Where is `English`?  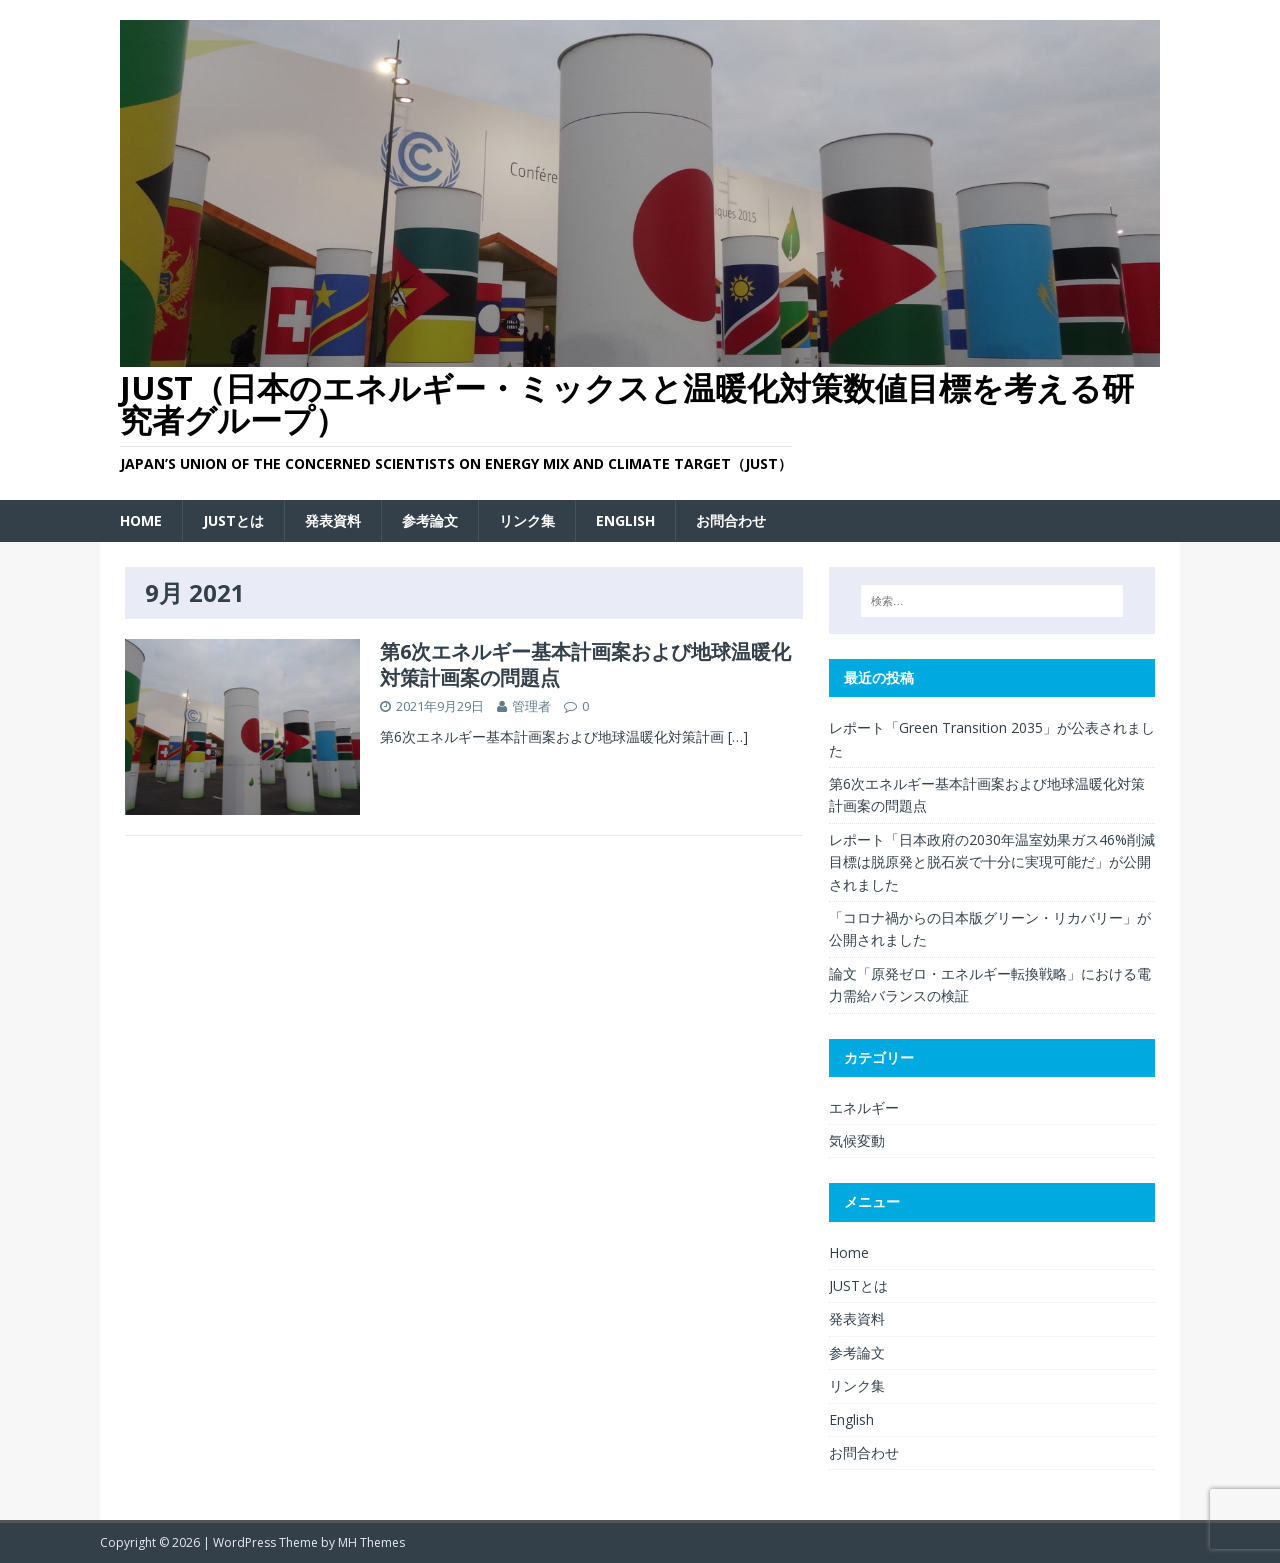
English is located at coordinates (625, 520).